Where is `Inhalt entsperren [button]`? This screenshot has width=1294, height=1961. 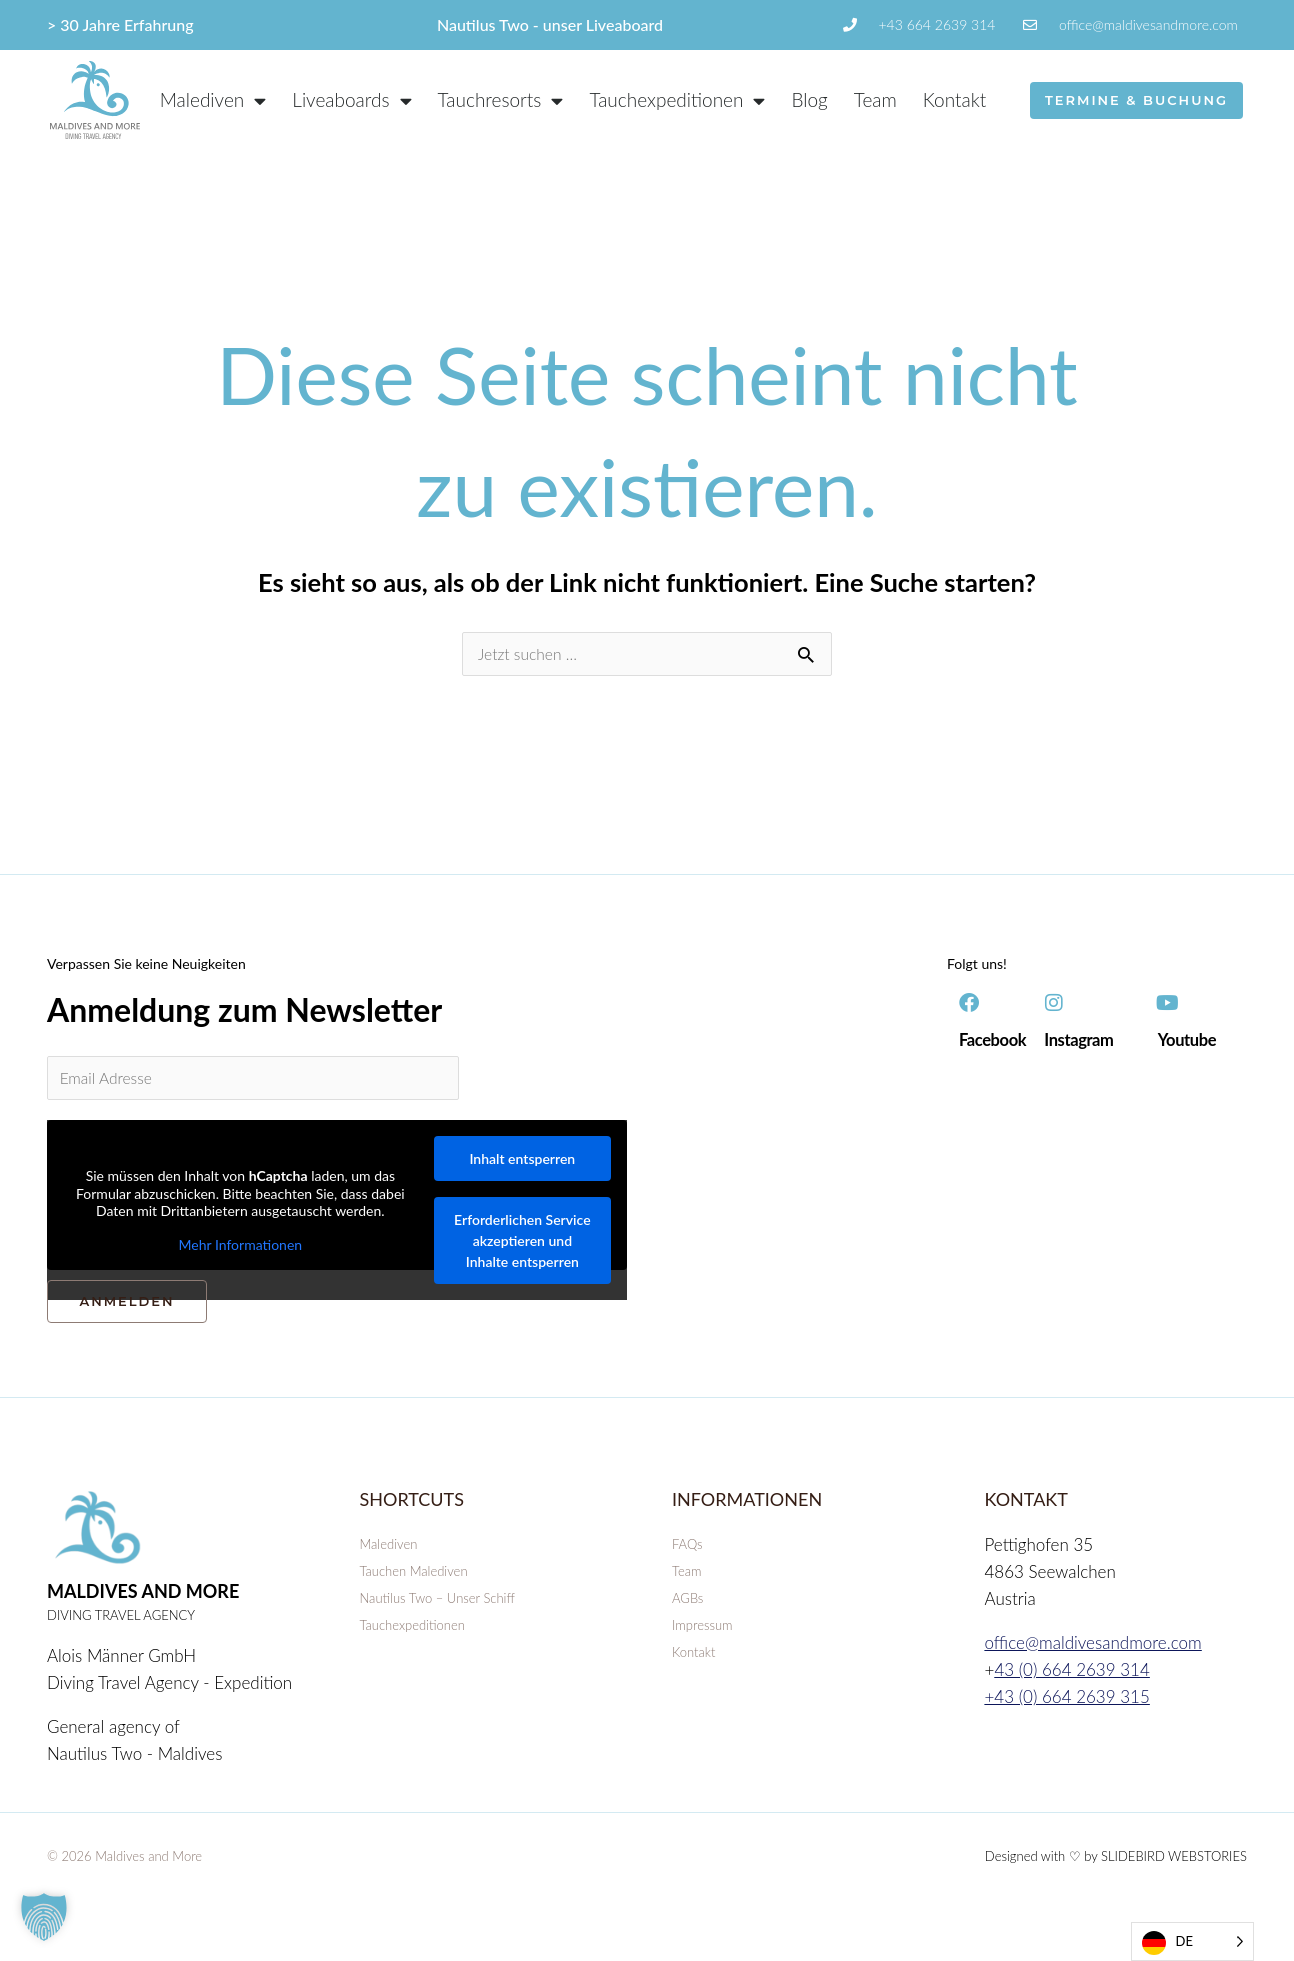
Inhalt entsperren [button] is located at coordinates (522, 1166).